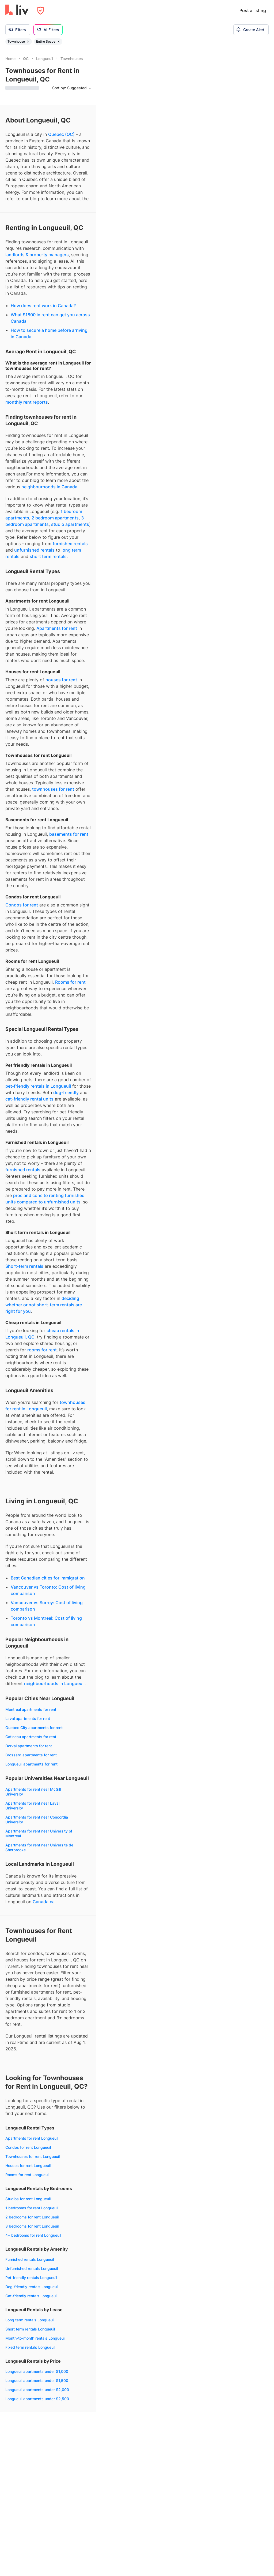 Image resolution: width=274 pixels, height=2576 pixels. Describe the element at coordinates (38, 1086) in the screenshot. I see `pet-friendly rentals in Longueuil` at that location.